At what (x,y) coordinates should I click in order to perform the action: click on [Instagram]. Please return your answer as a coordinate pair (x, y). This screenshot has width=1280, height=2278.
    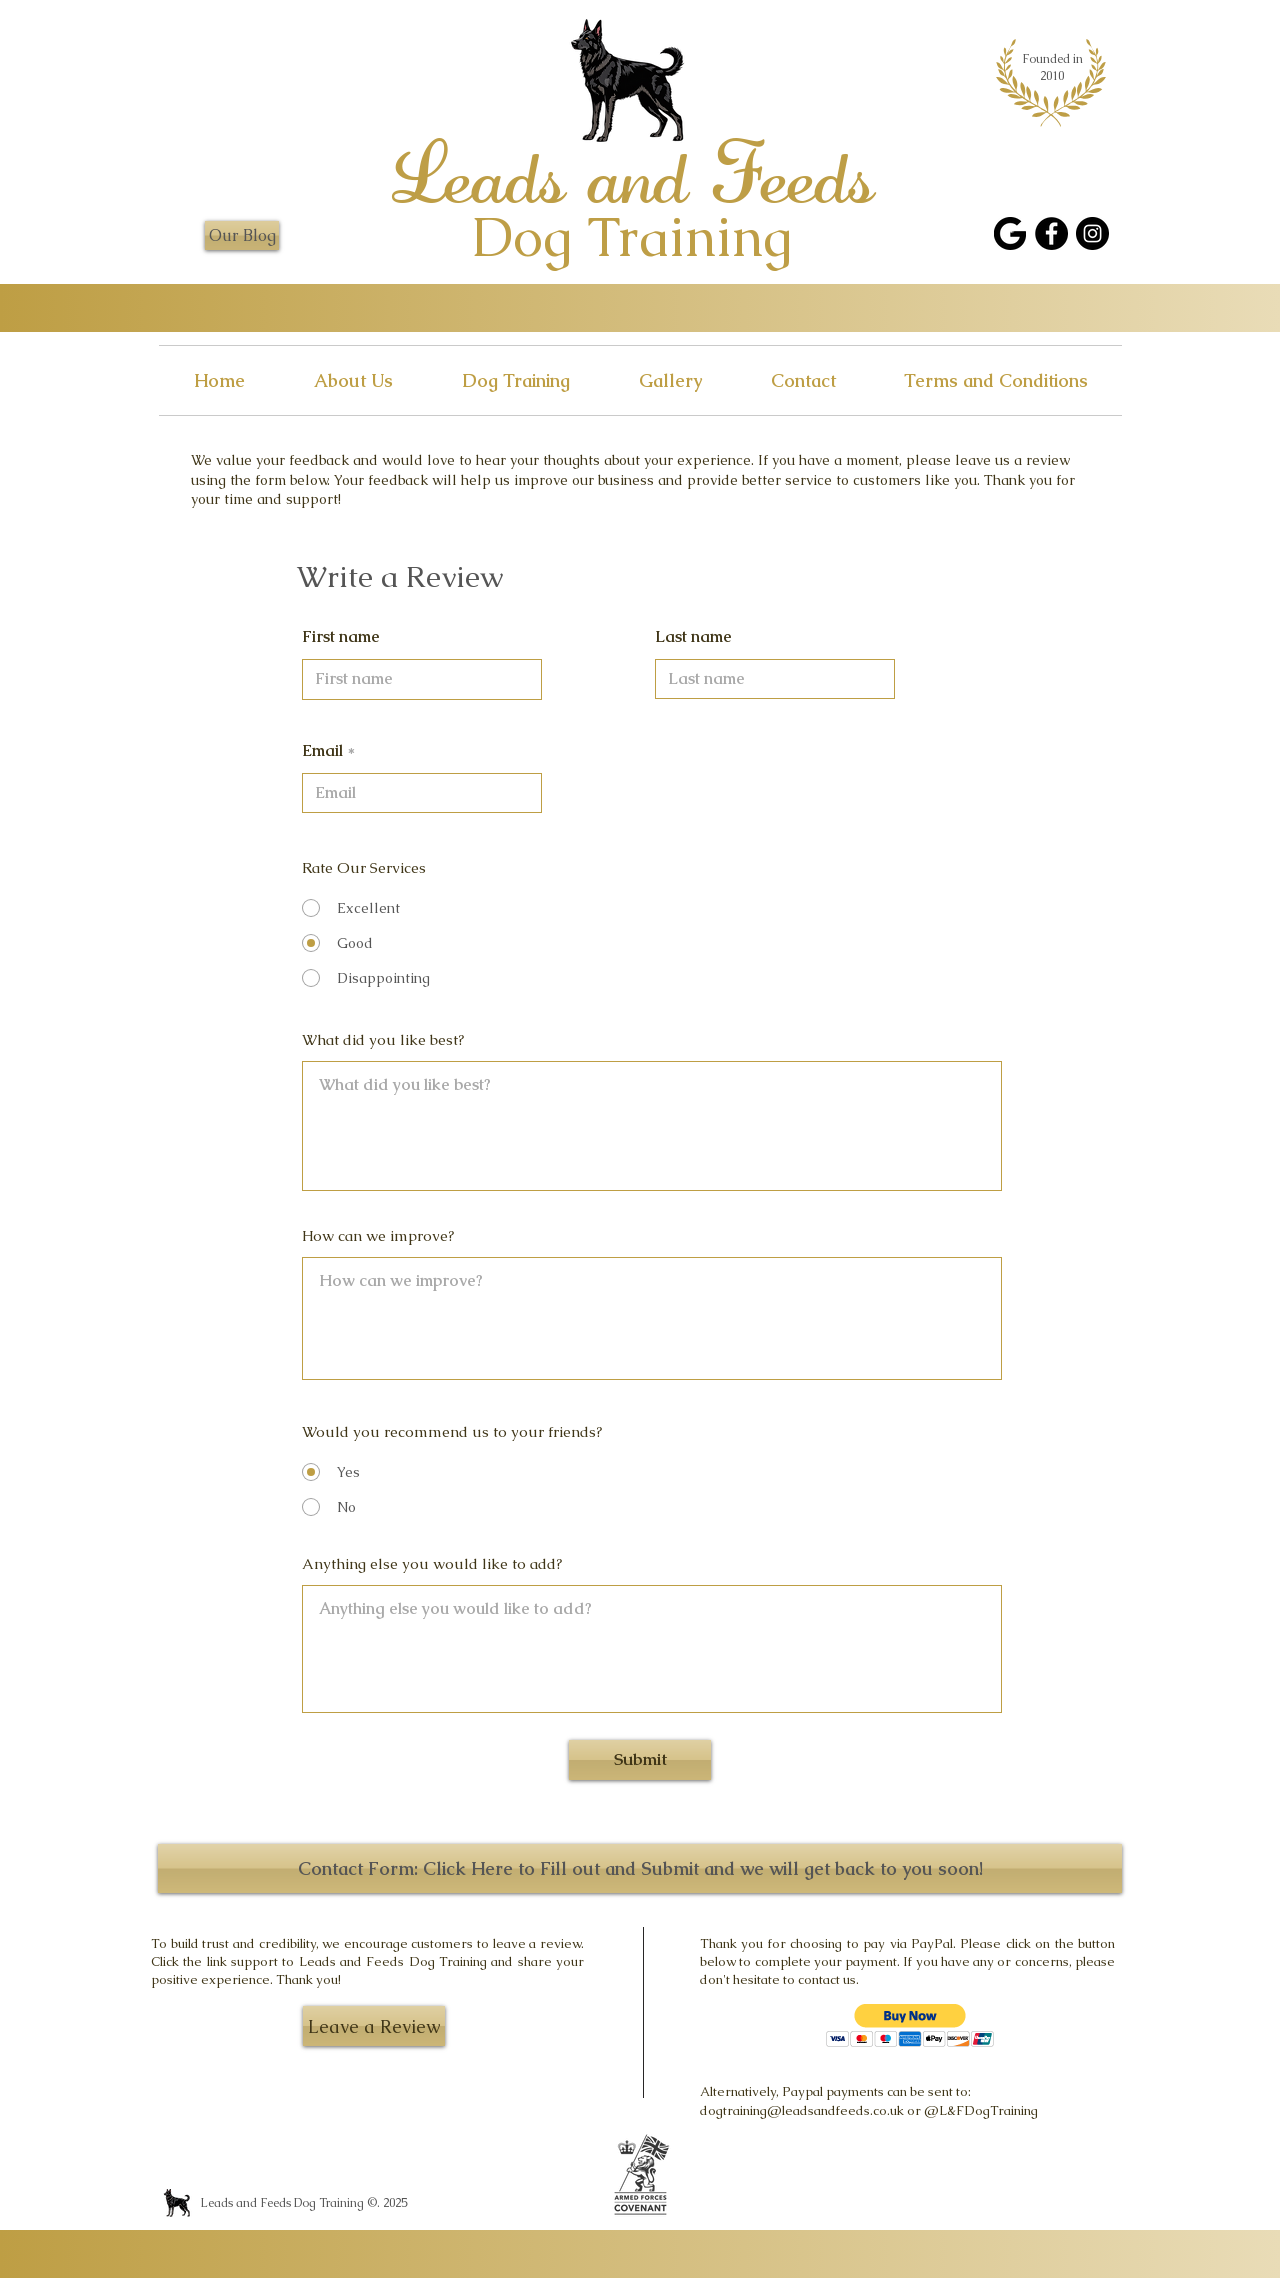
    Looking at the image, I should click on (1092, 233).